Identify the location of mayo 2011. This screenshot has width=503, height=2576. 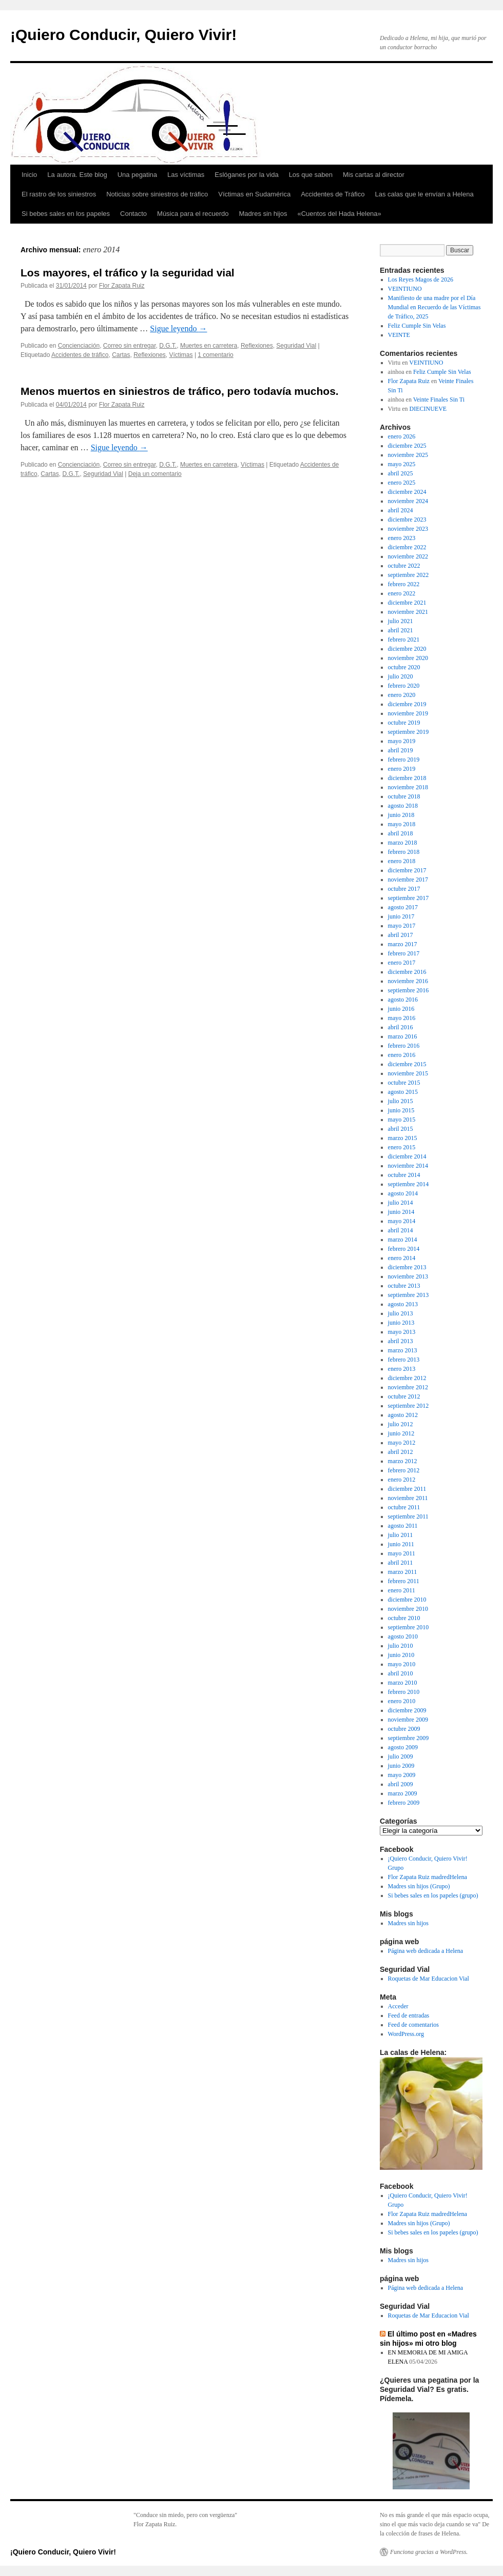
(401, 1553).